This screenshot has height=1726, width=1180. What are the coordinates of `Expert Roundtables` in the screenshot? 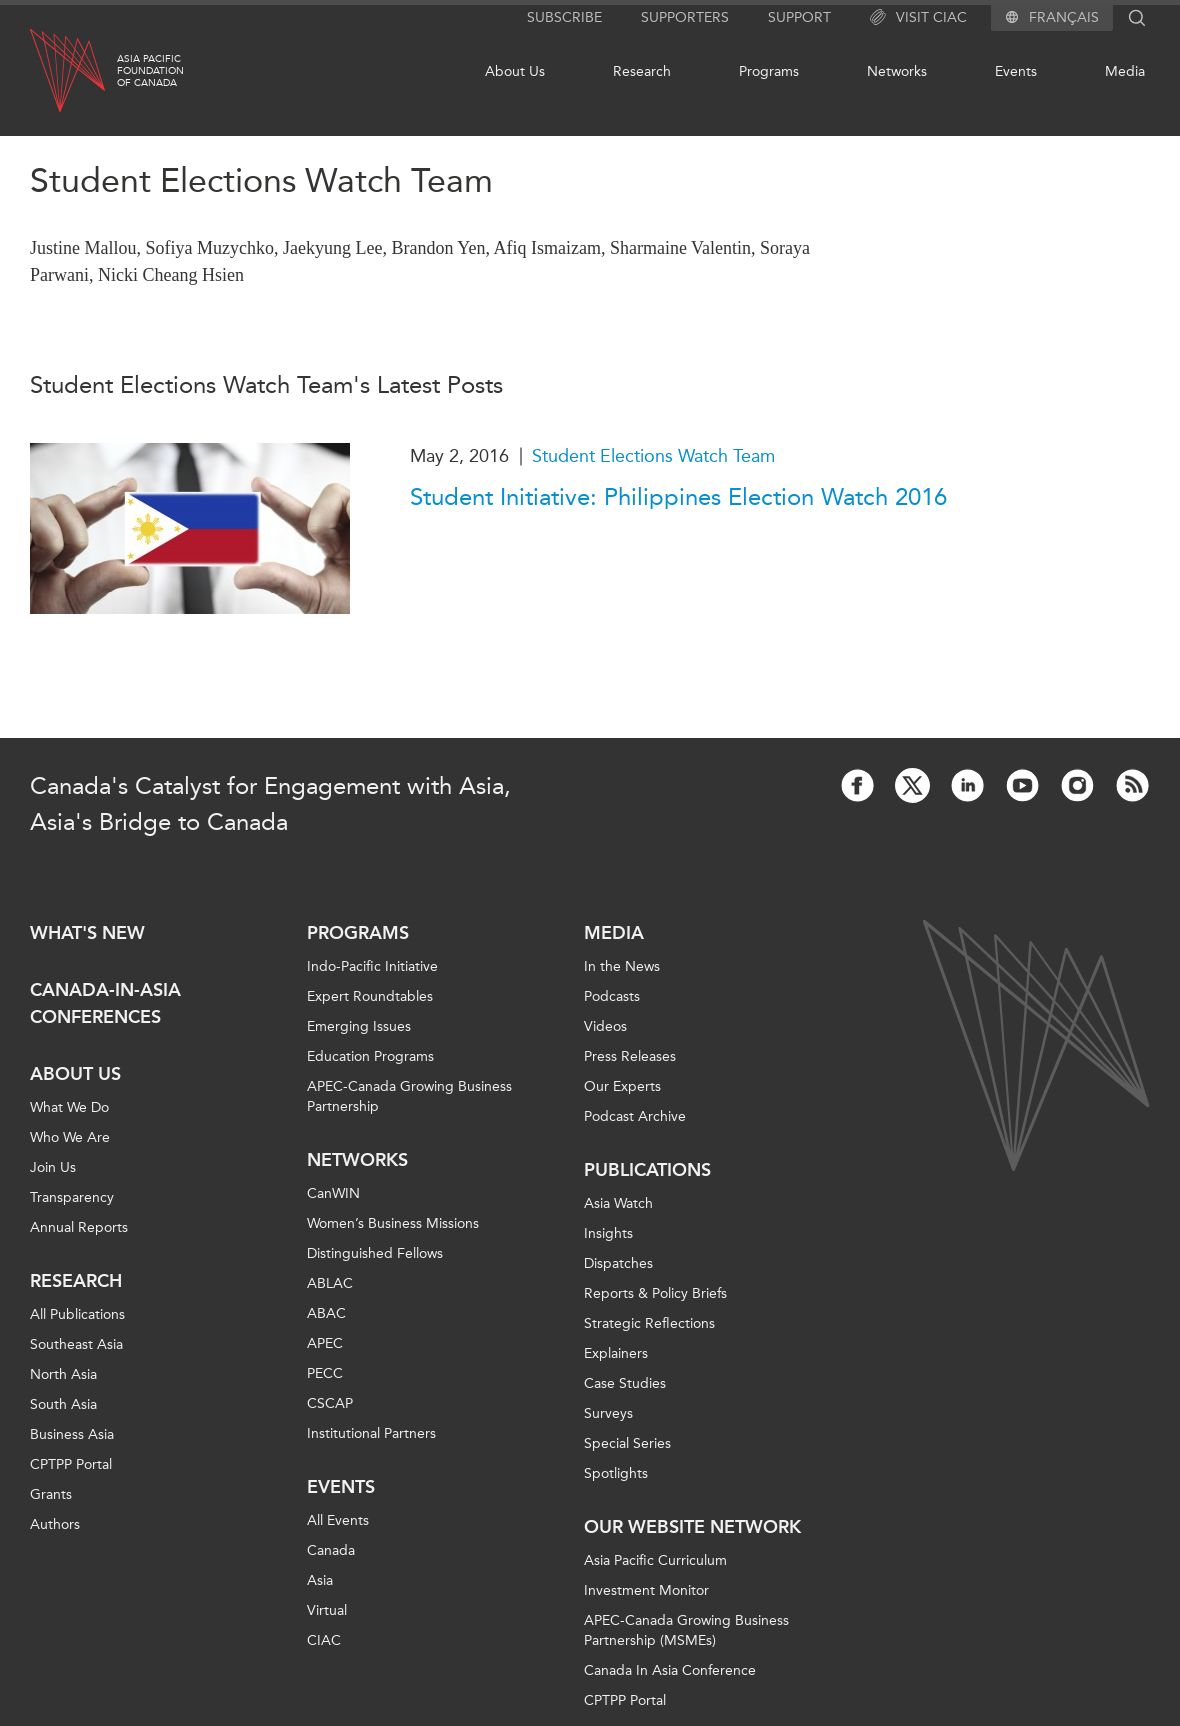 It's located at (370, 996).